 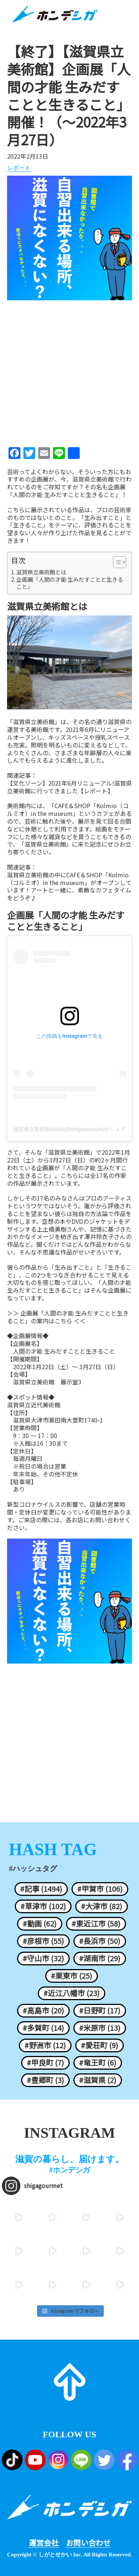 What do you see at coordinates (99, 1941) in the screenshot?
I see `#長浜市 (50)` at bounding box center [99, 1941].